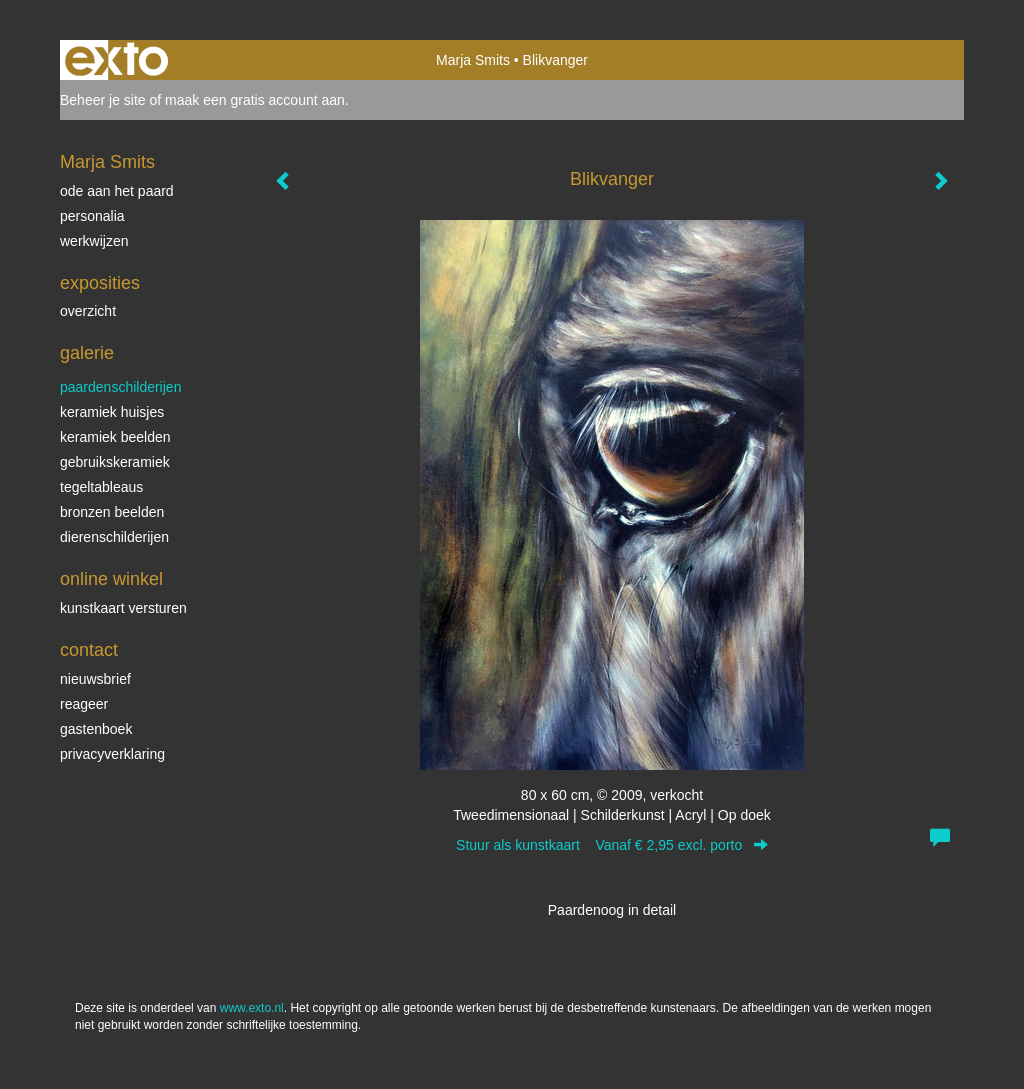 The height and width of the screenshot is (1089, 1024). Describe the element at coordinates (473, 60) in the screenshot. I see `Marja Smits` at that location.